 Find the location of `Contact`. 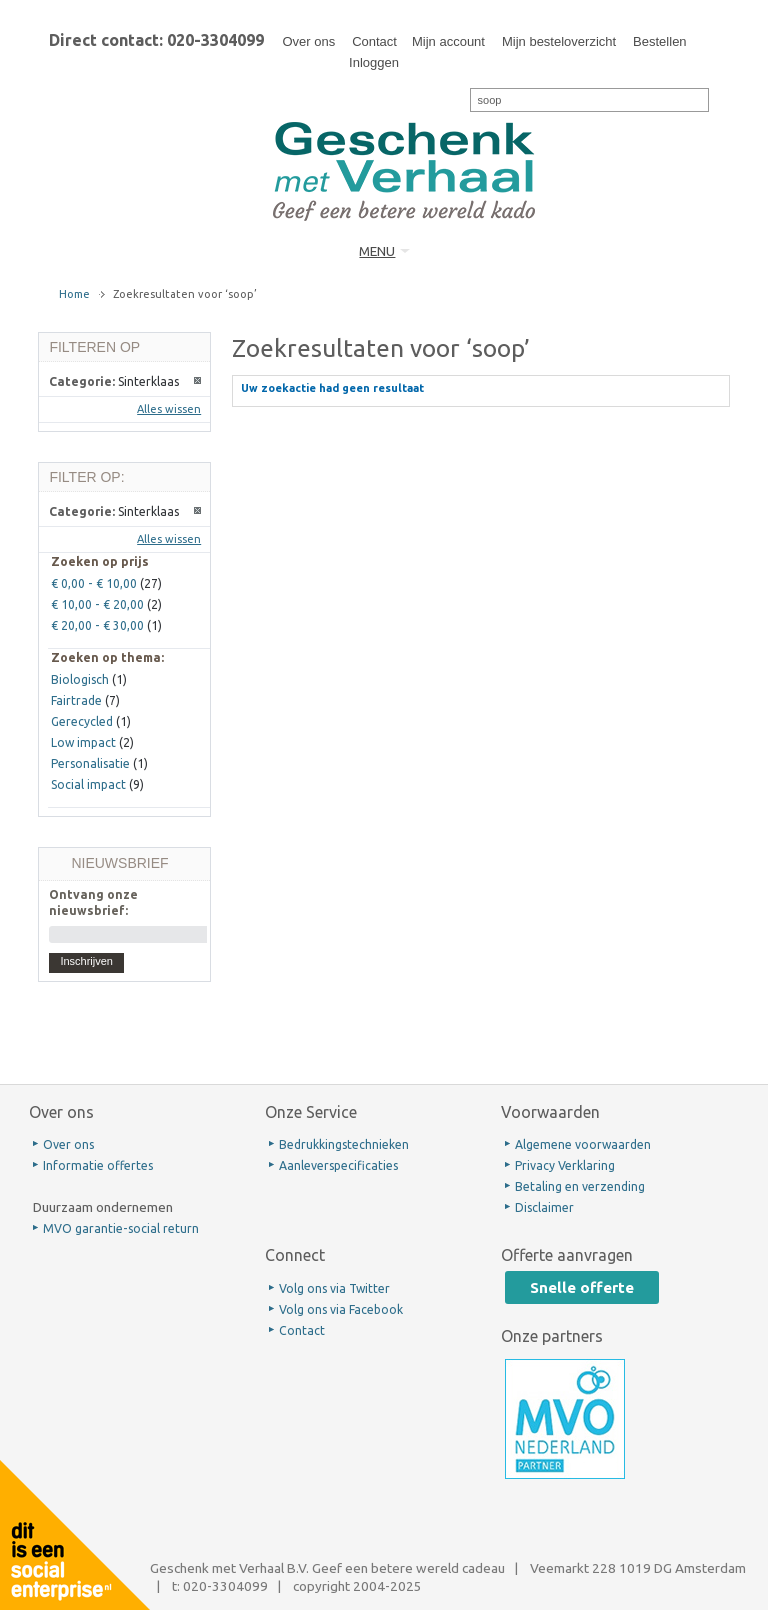

Contact is located at coordinates (374, 41).